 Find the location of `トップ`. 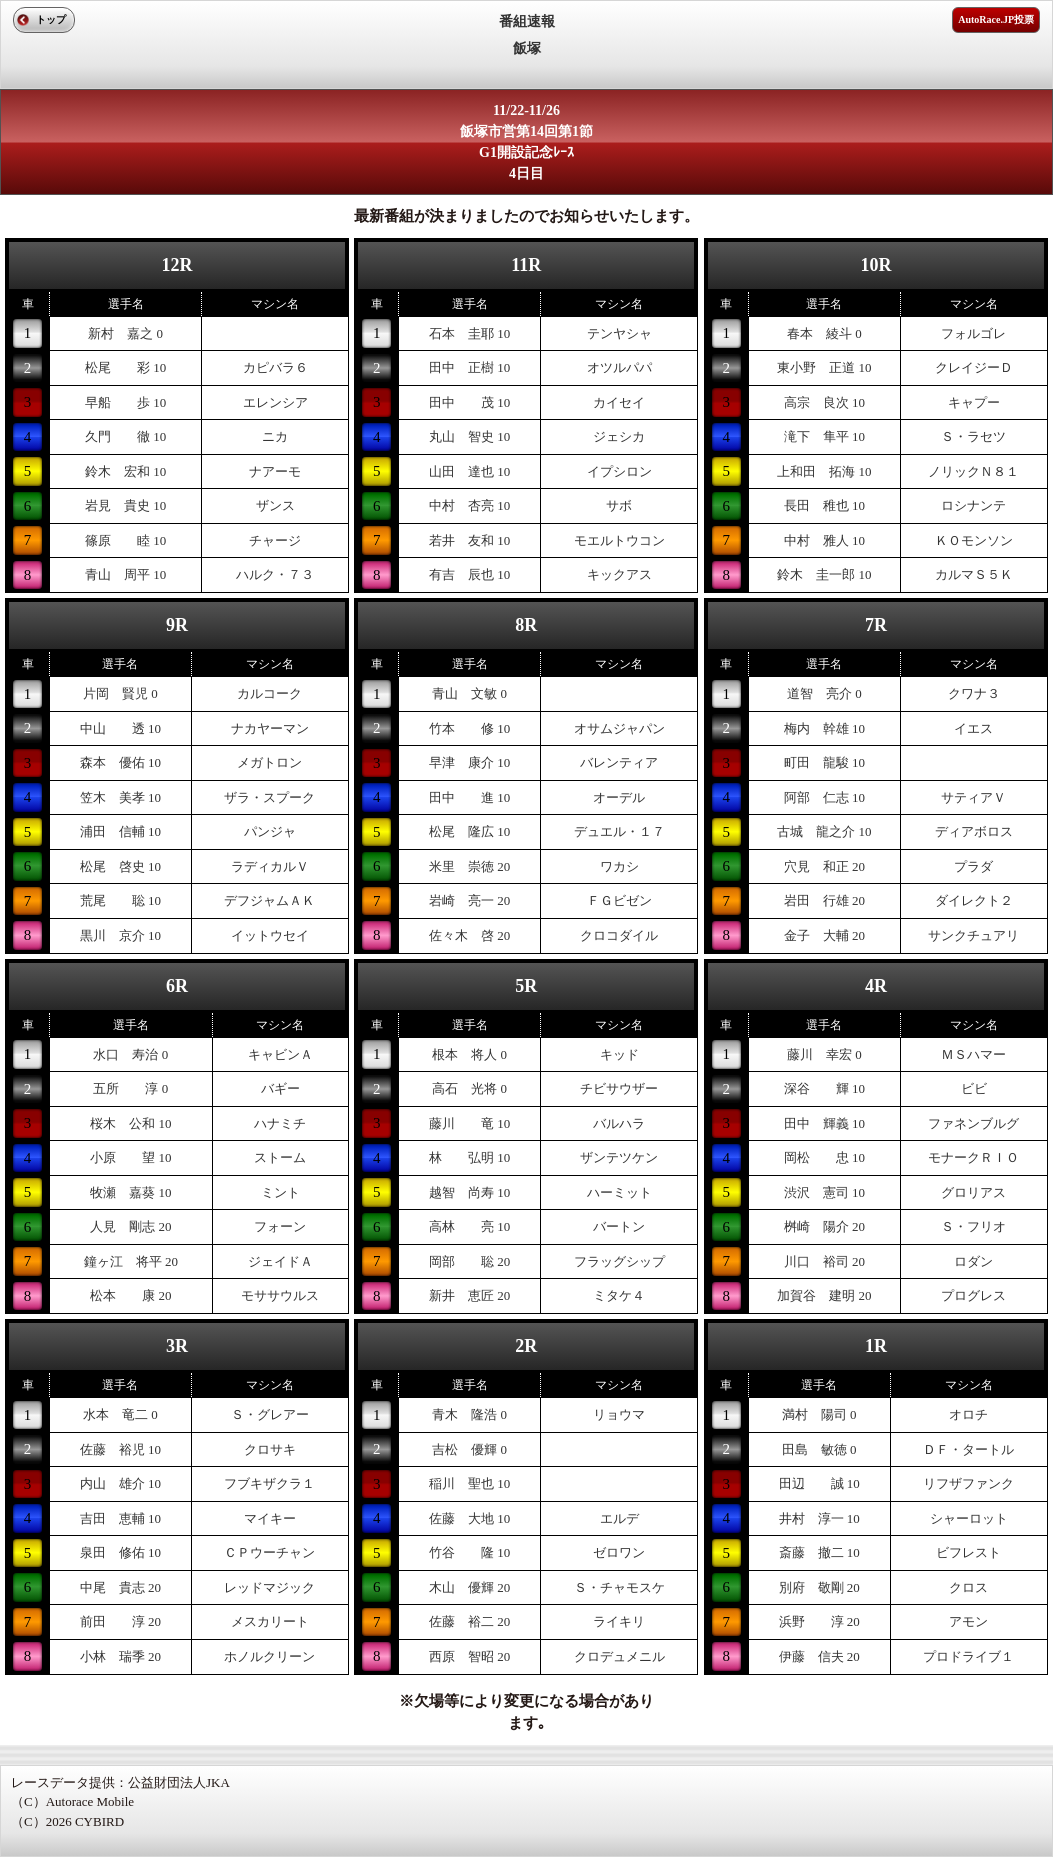

トップ is located at coordinates (51, 19).